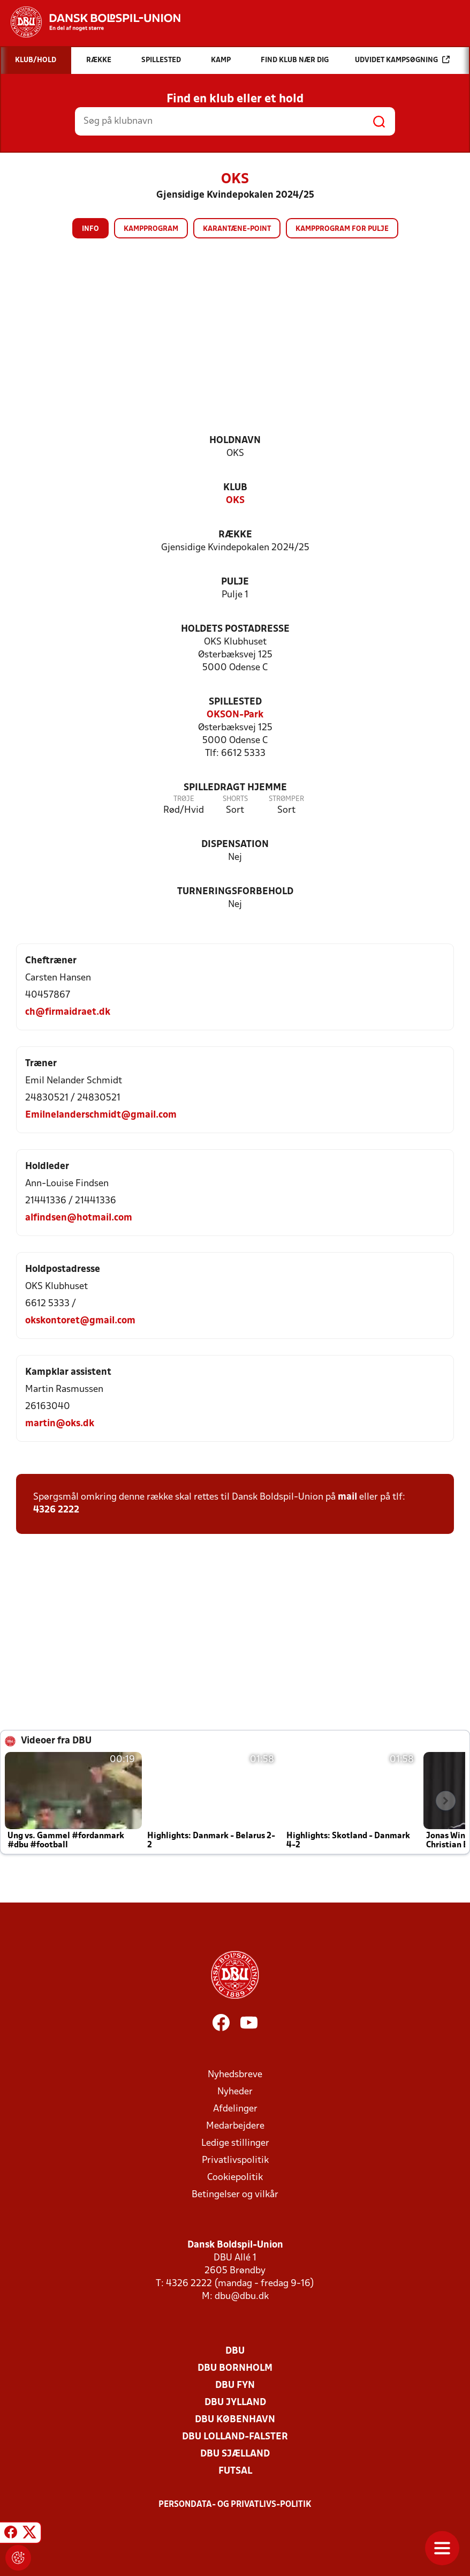 This screenshot has width=470, height=2576. What do you see at coordinates (235, 702) in the screenshot?
I see `Spillested` at bounding box center [235, 702].